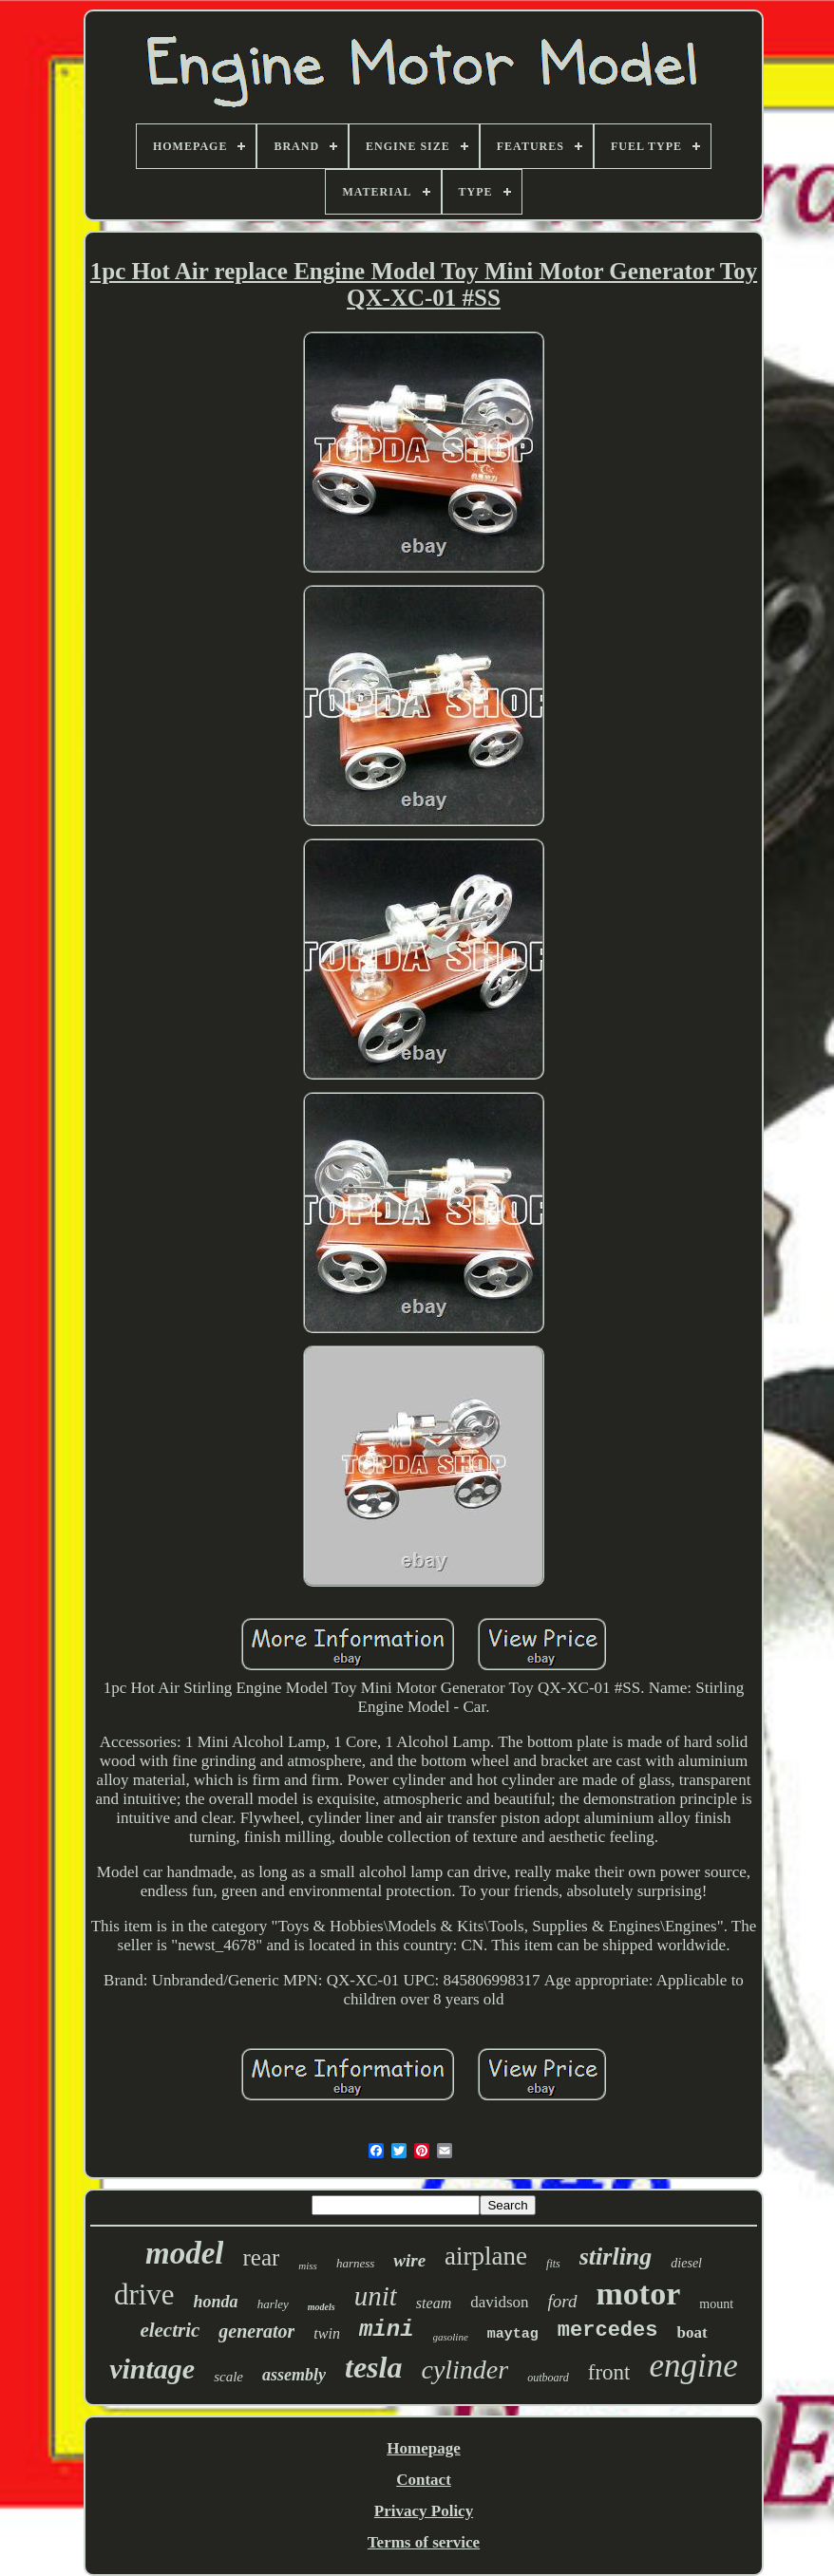 The image size is (834, 2576). What do you see at coordinates (499, 2302) in the screenshot?
I see `davidson` at bounding box center [499, 2302].